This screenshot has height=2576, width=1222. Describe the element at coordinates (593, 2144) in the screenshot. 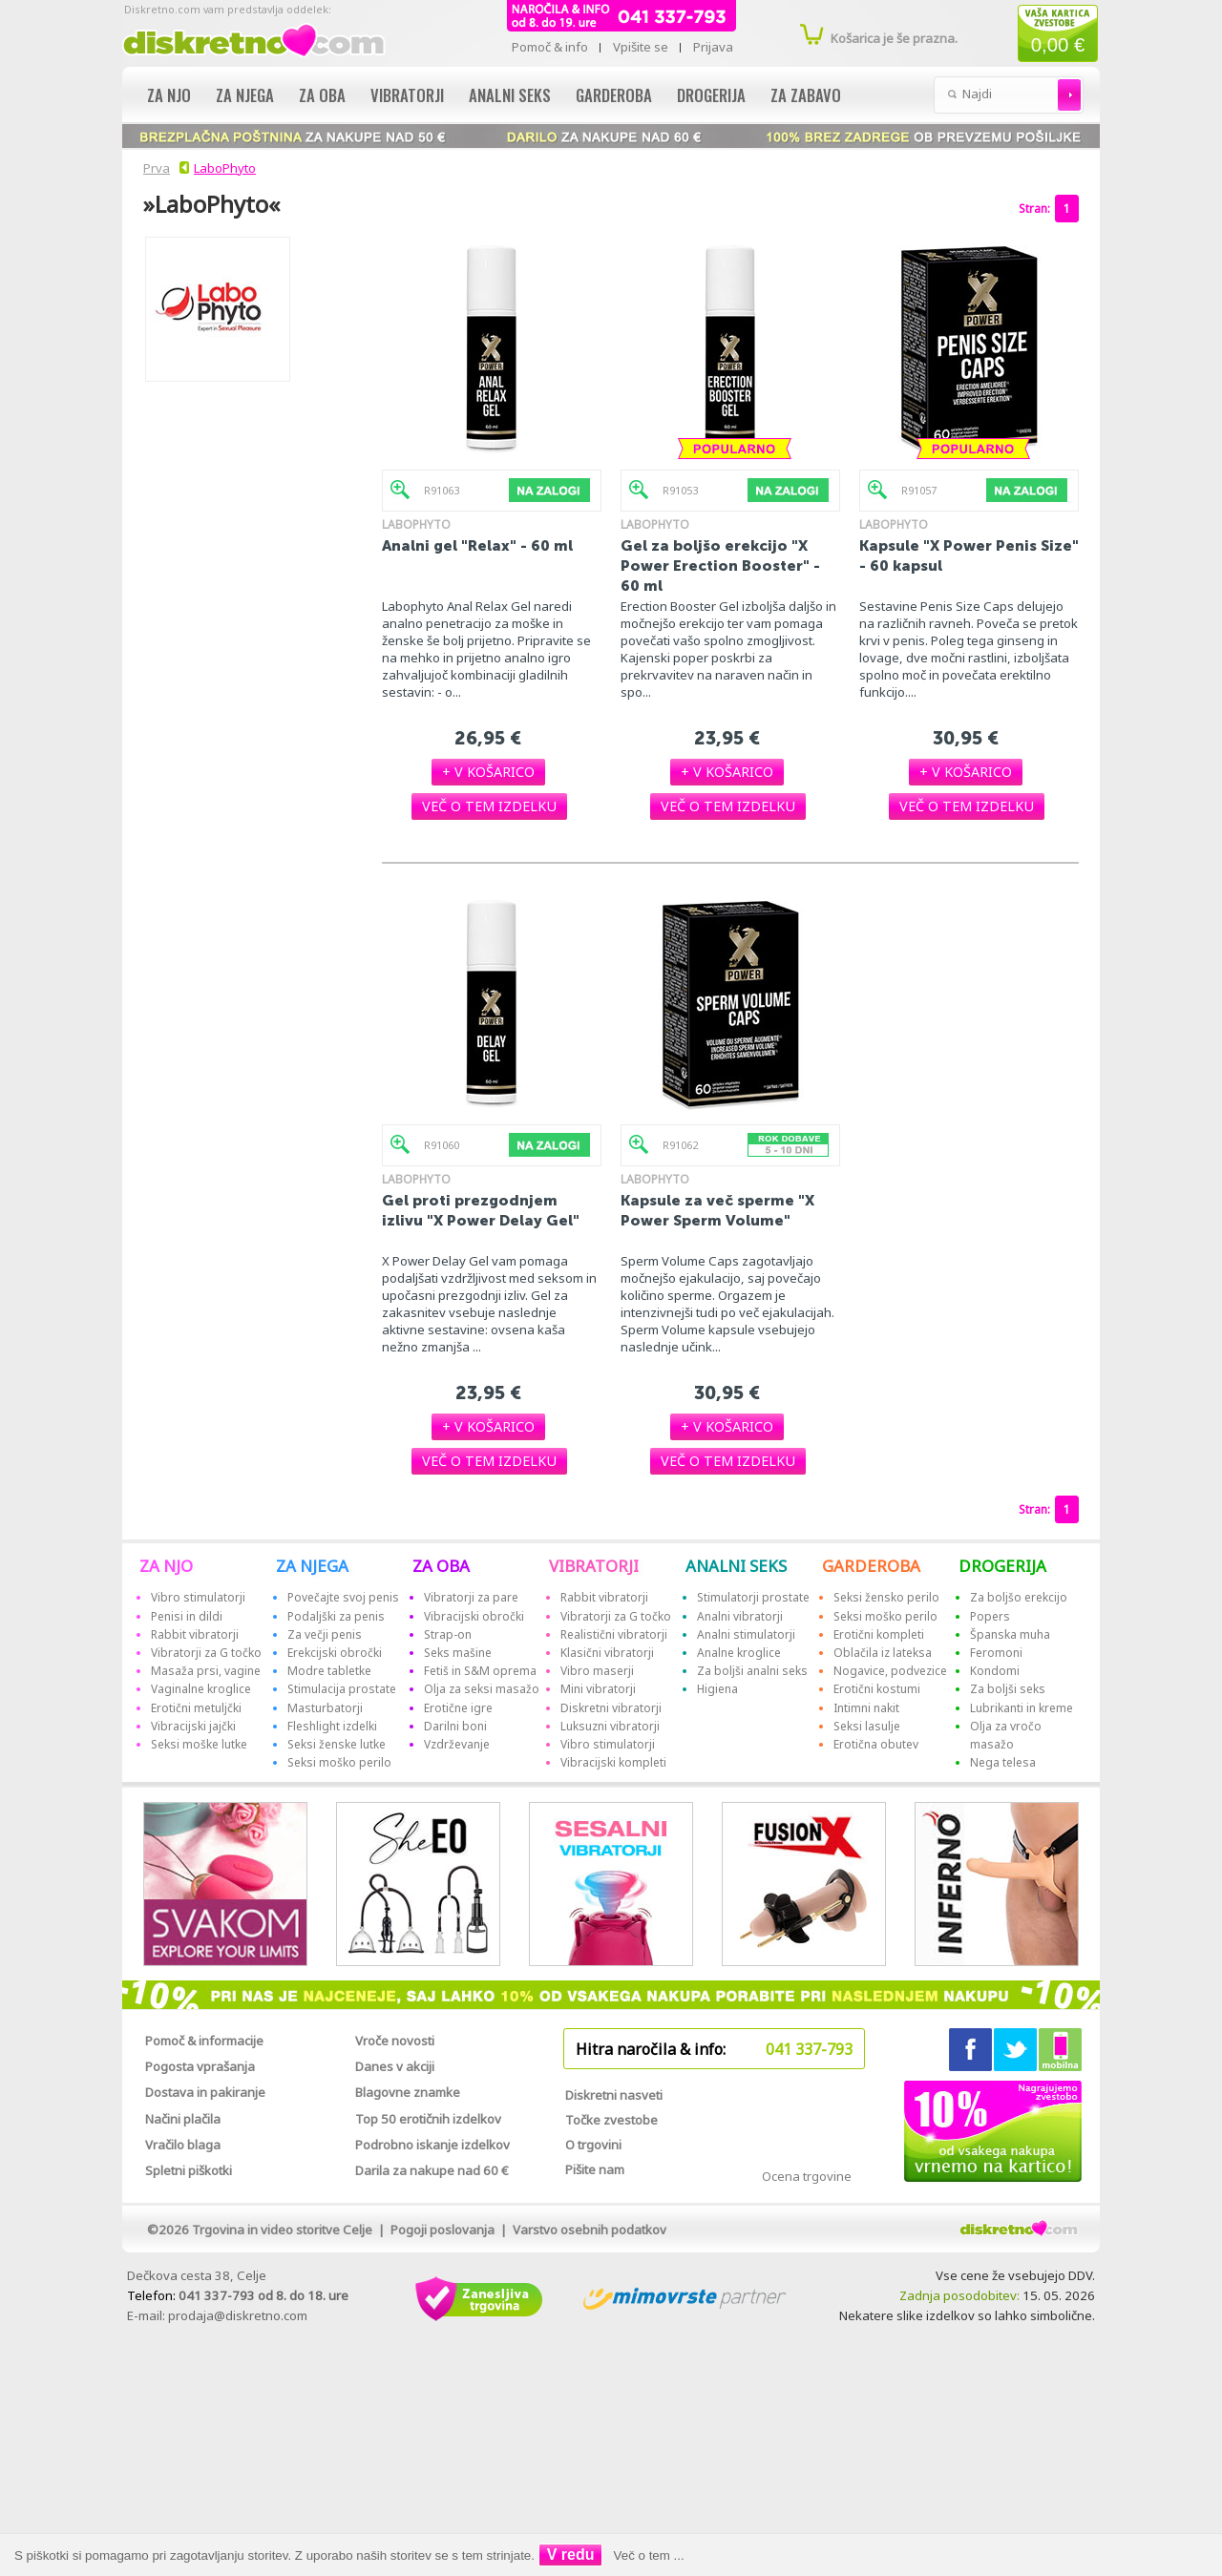

I see `O trgovini` at that location.